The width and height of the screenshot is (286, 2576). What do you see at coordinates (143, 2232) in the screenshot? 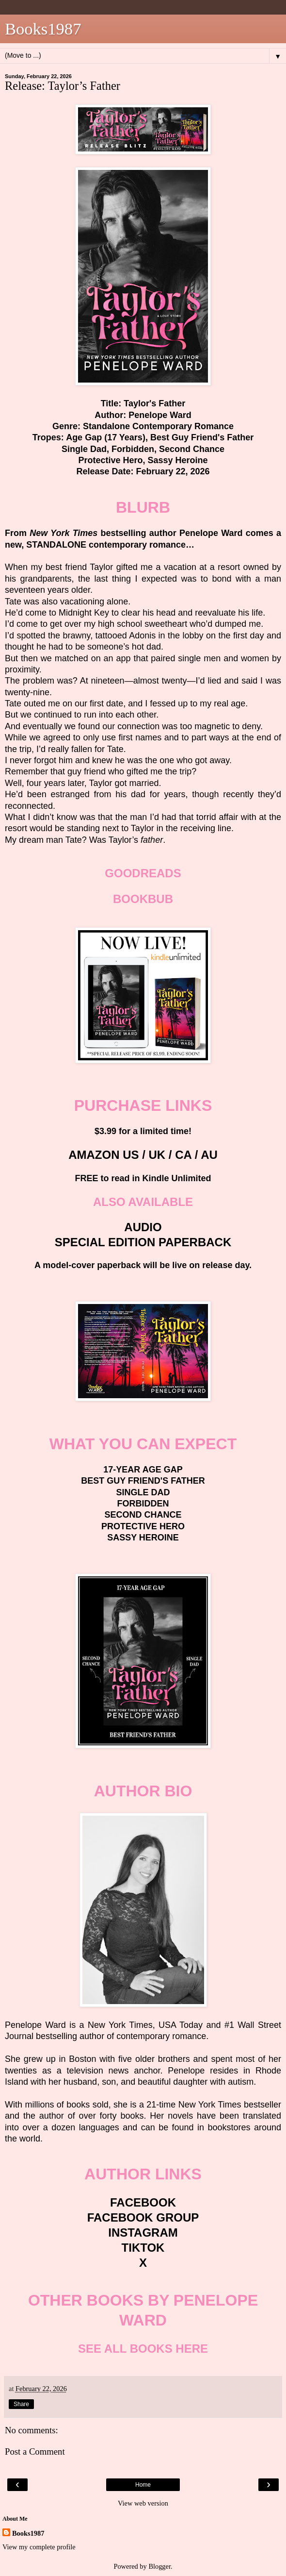
I see `INSTAGRAM` at bounding box center [143, 2232].